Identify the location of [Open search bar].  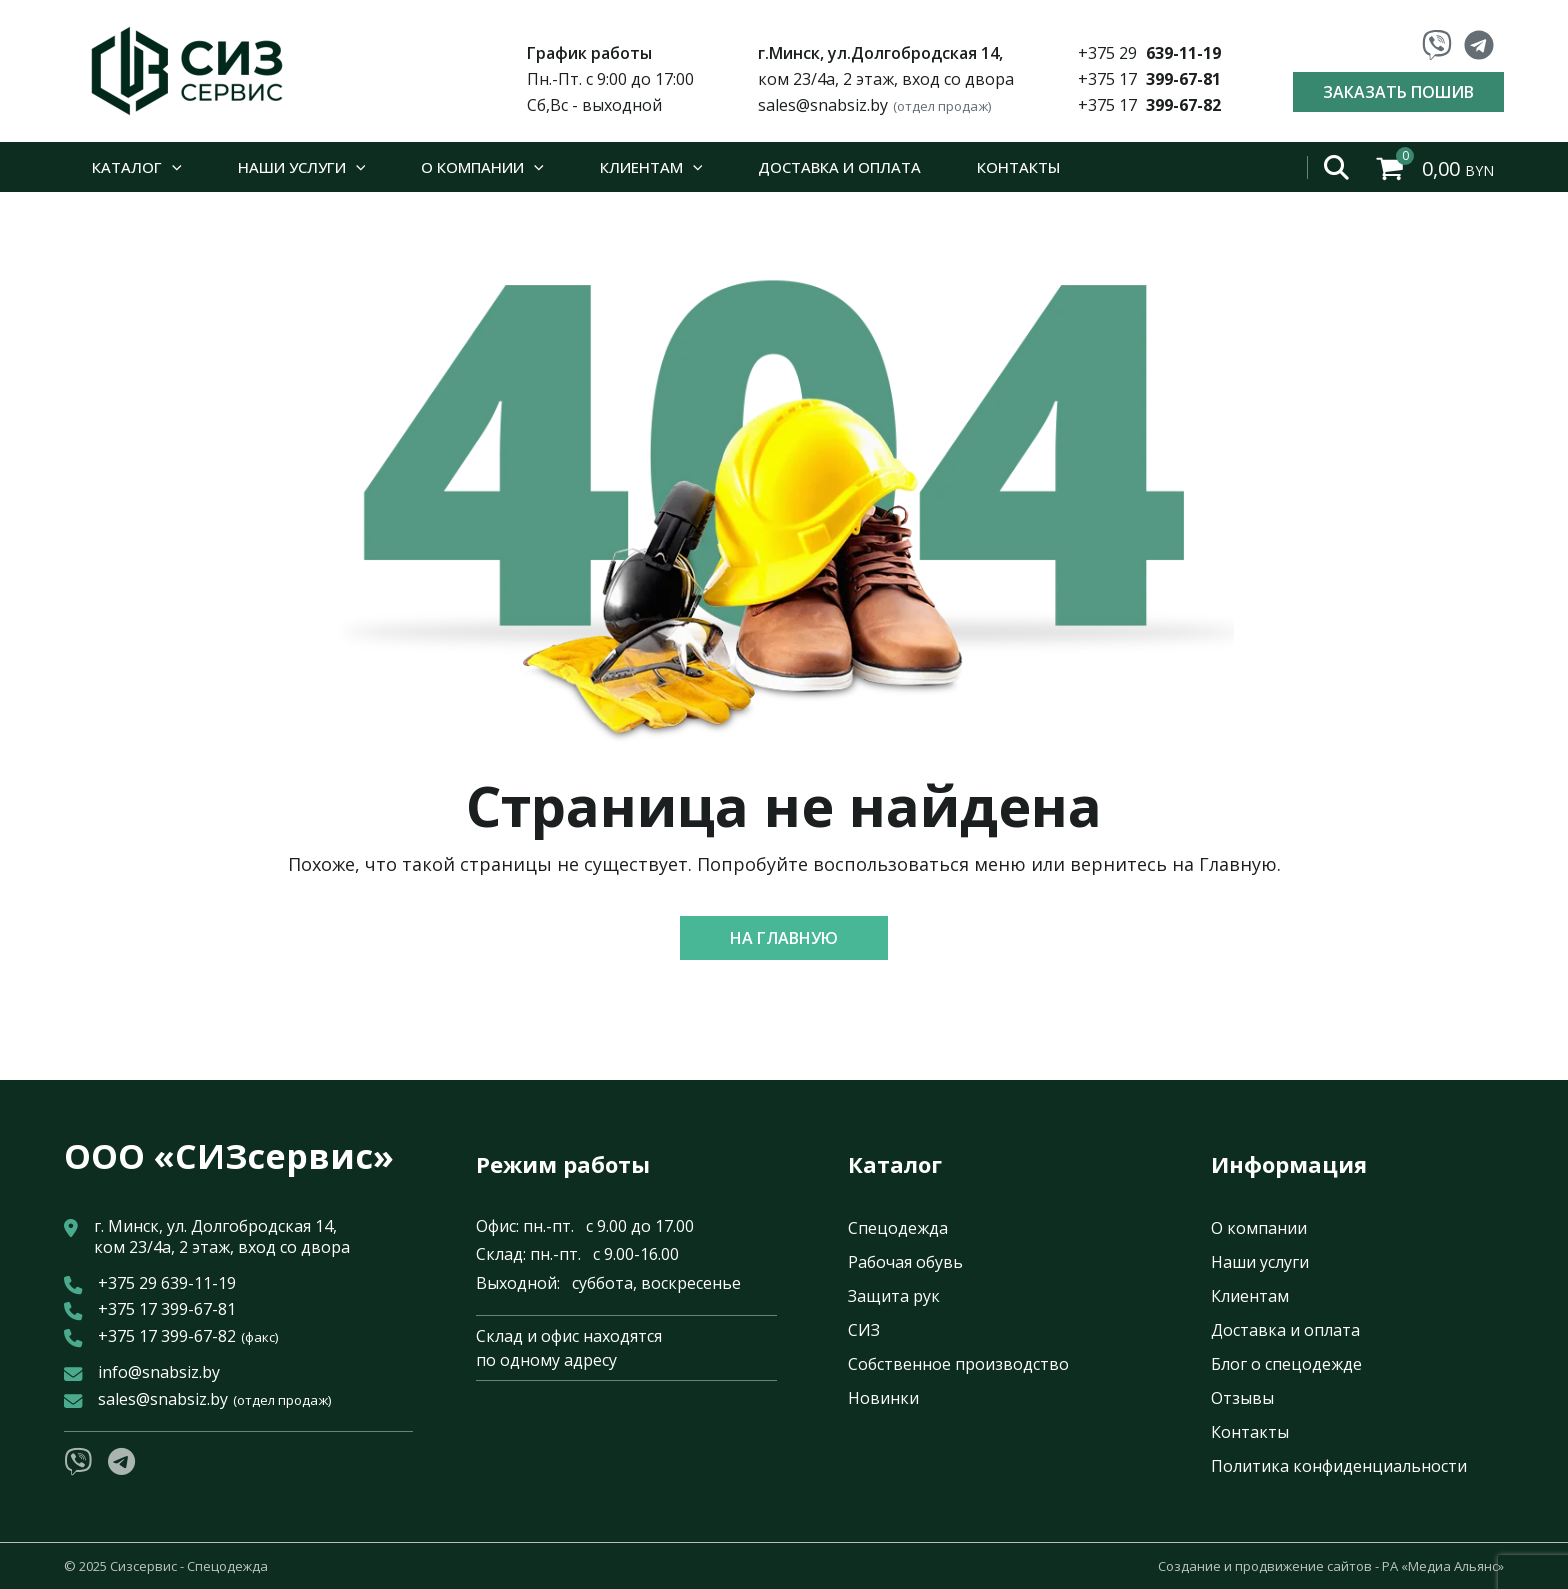
(1337, 167).